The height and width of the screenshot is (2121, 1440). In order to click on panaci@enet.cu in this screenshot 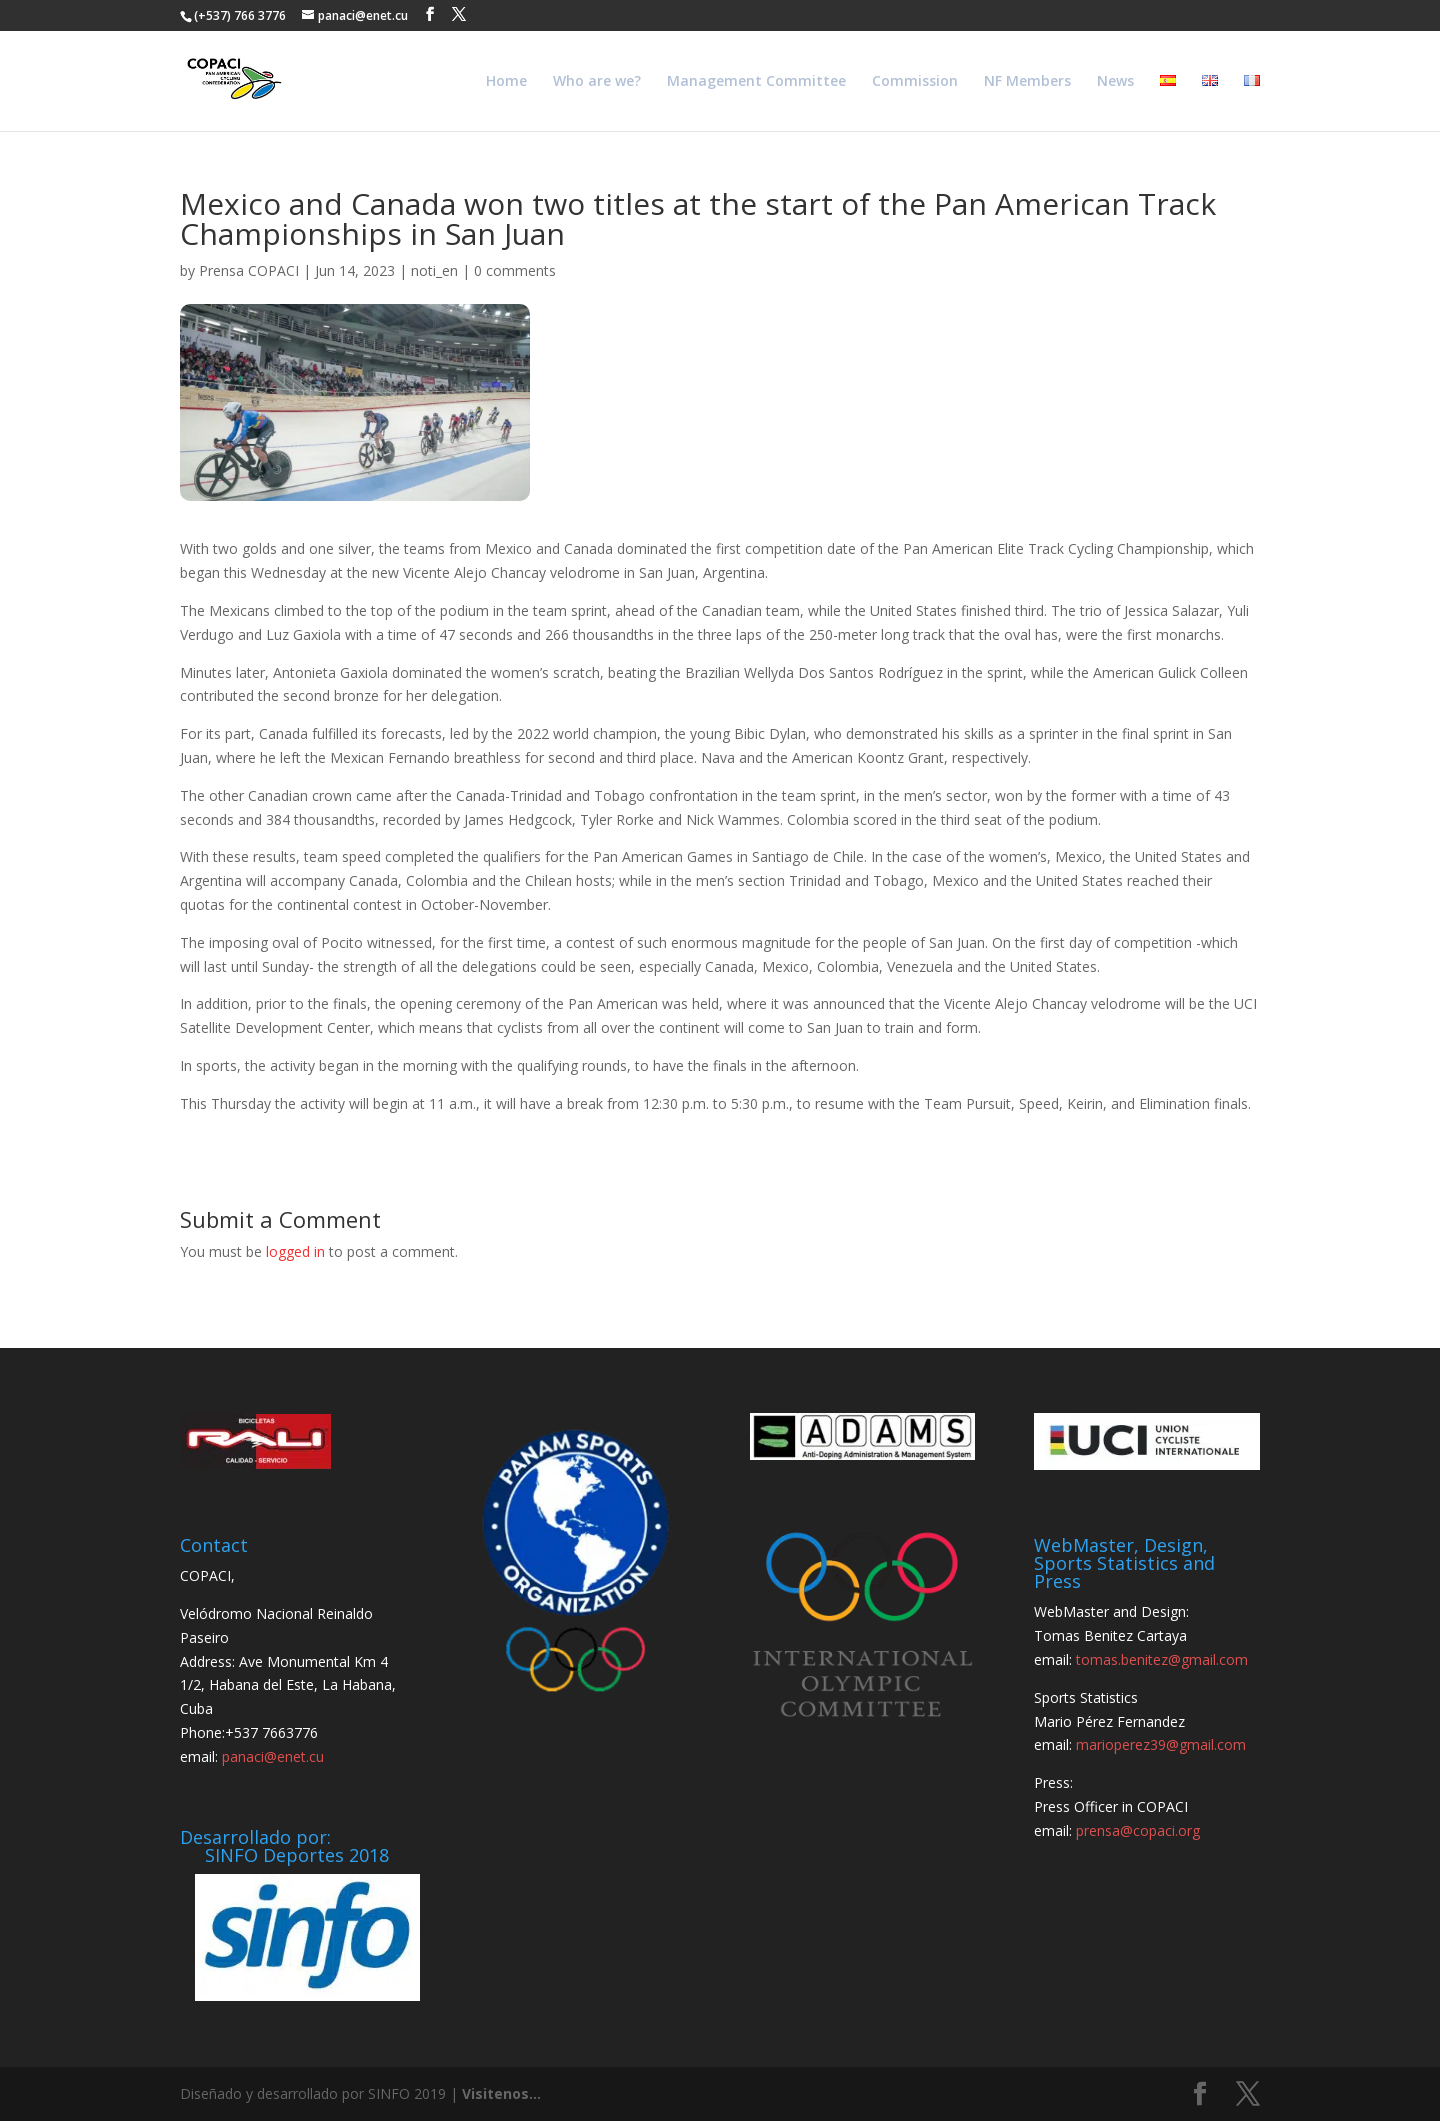, I will do `click(273, 1756)`.